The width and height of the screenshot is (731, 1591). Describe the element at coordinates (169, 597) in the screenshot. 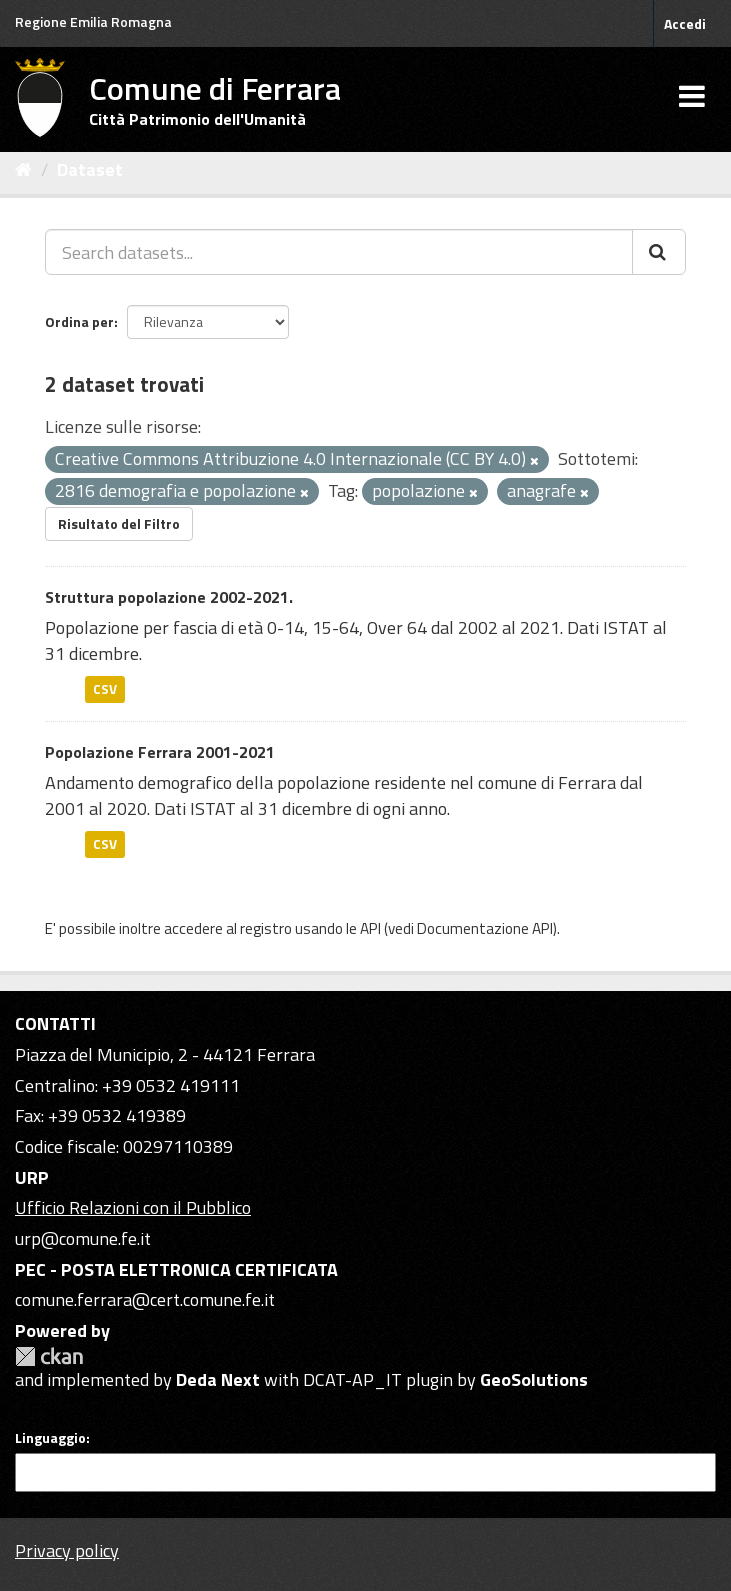

I see `Struttura popolazione 2002-2021.` at that location.